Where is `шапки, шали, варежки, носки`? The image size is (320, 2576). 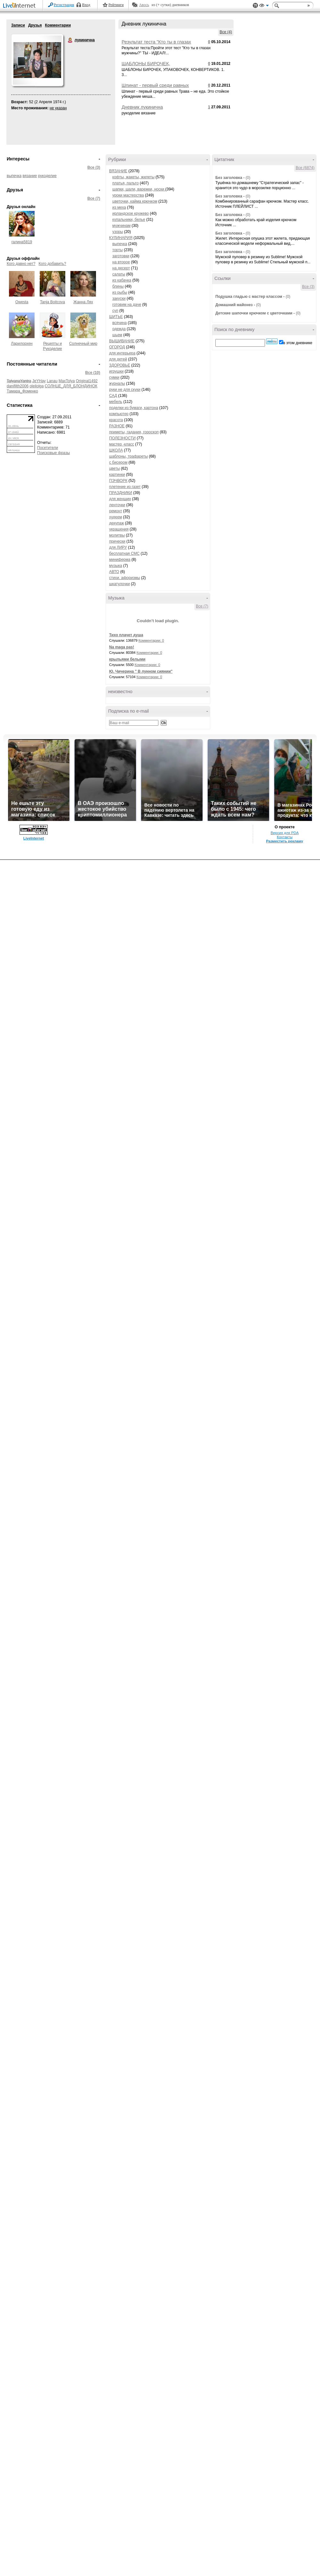 шапки, шали, варежки, носки is located at coordinates (138, 189).